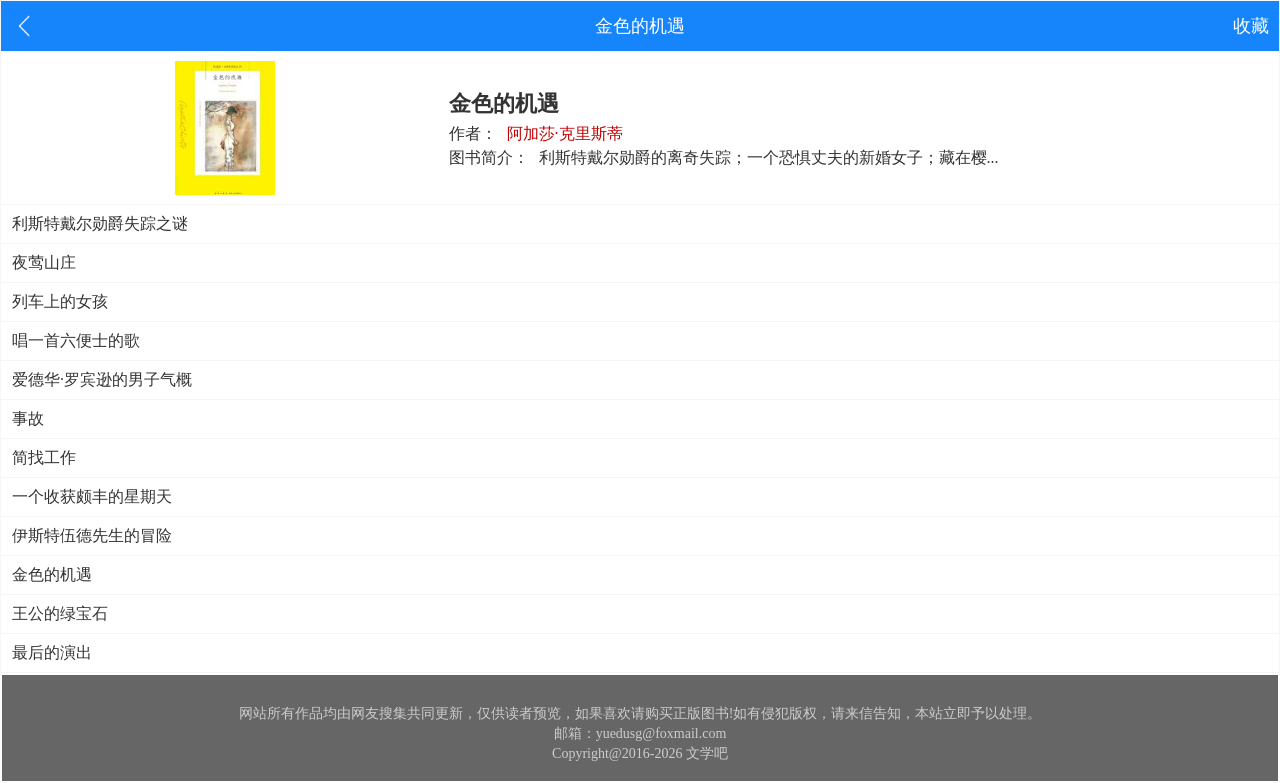 The width and height of the screenshot is (1280, 783). What do you see at coordinates (92, 496) in the screenshot?
I see `一个收获颇丰的星期天` at bounding box center [92, 496].